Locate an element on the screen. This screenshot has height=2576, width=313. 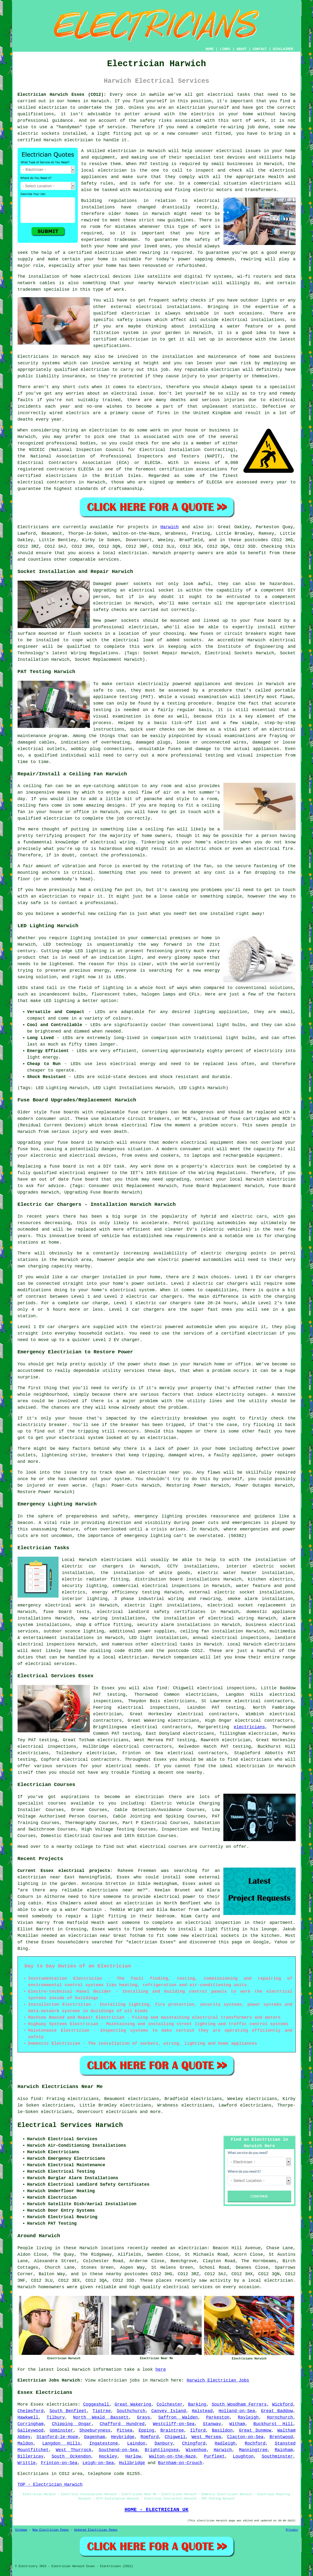
Writtle is located at coordinates (27, 2462).